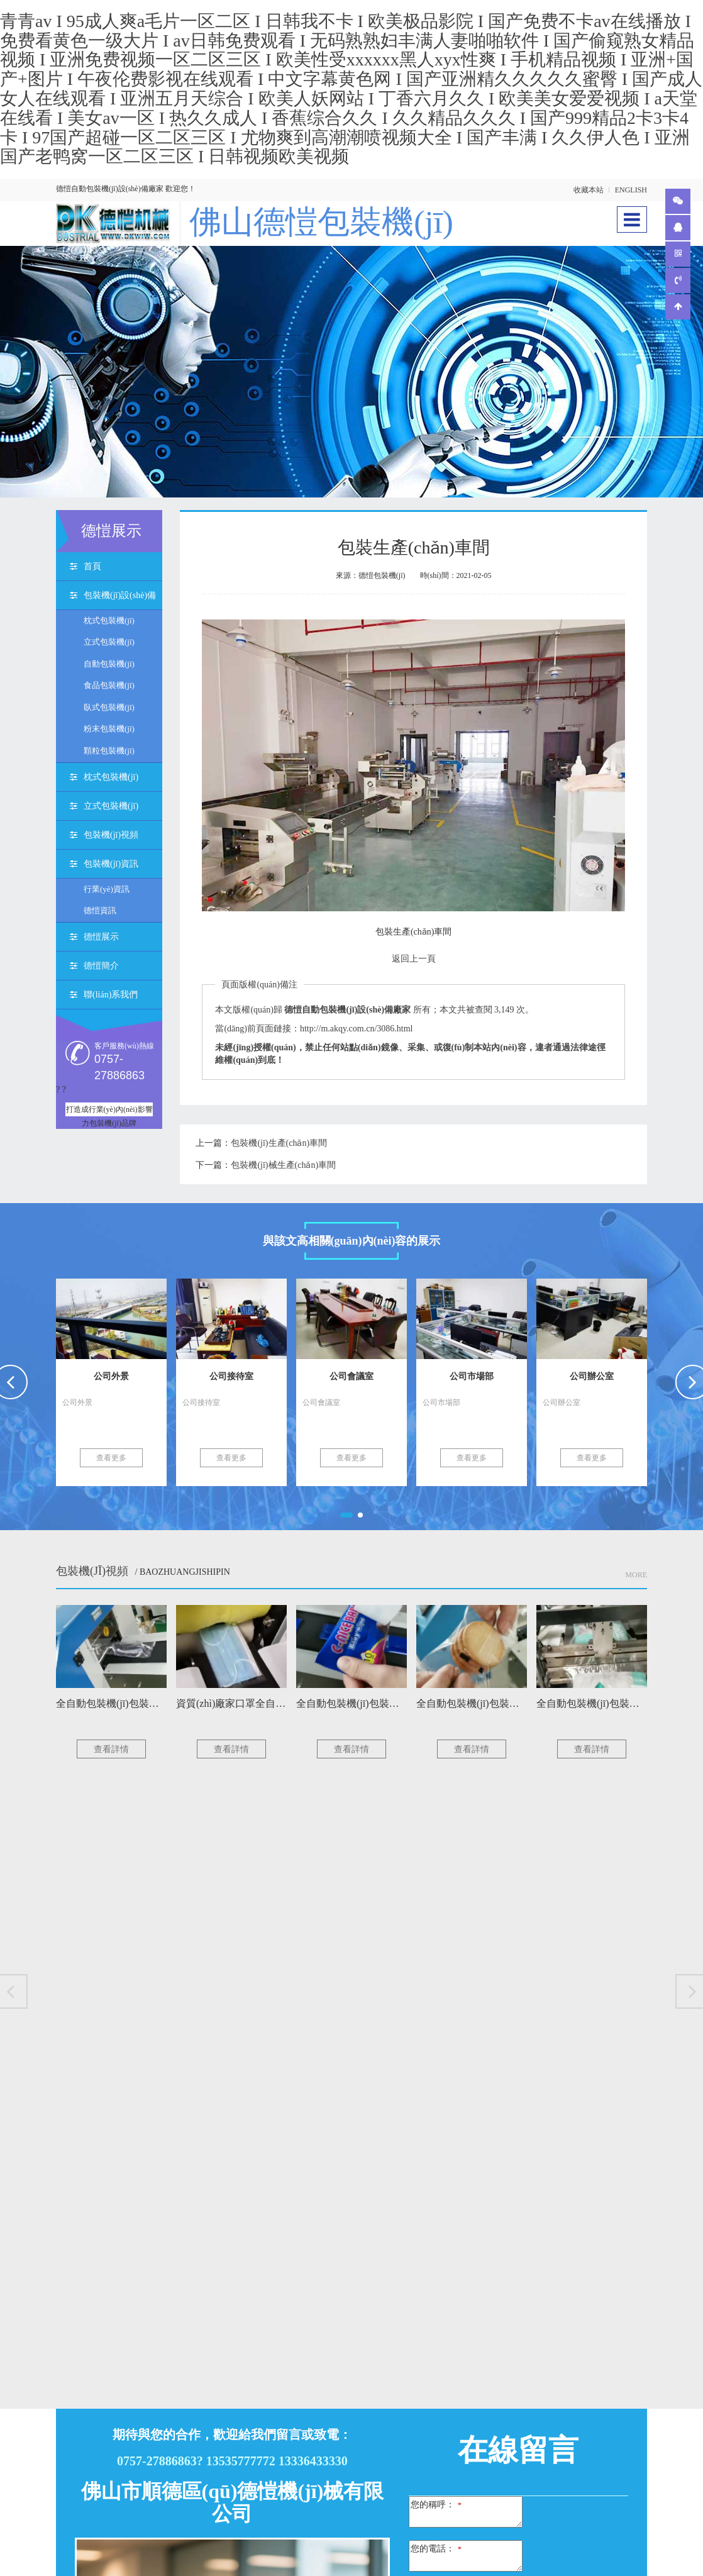  I want to click on 德愷簡介, so click(101, 968).